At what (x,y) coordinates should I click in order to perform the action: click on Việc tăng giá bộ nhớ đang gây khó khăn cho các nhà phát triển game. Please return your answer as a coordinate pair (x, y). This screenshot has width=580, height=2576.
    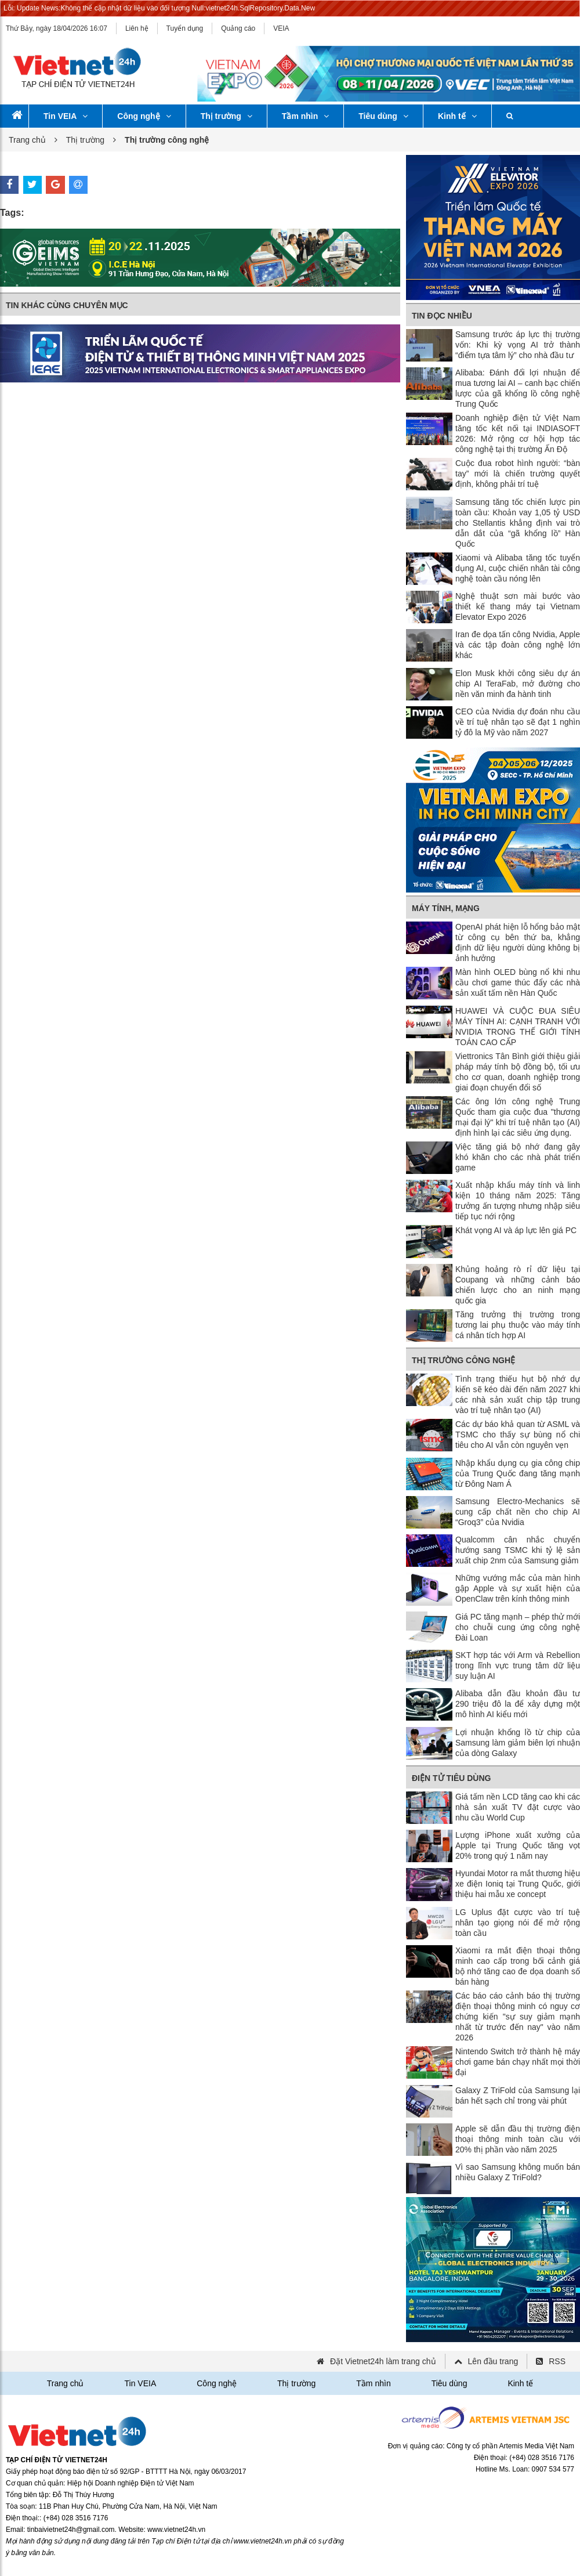
    Looking at the image, I should click on (517, 1157).